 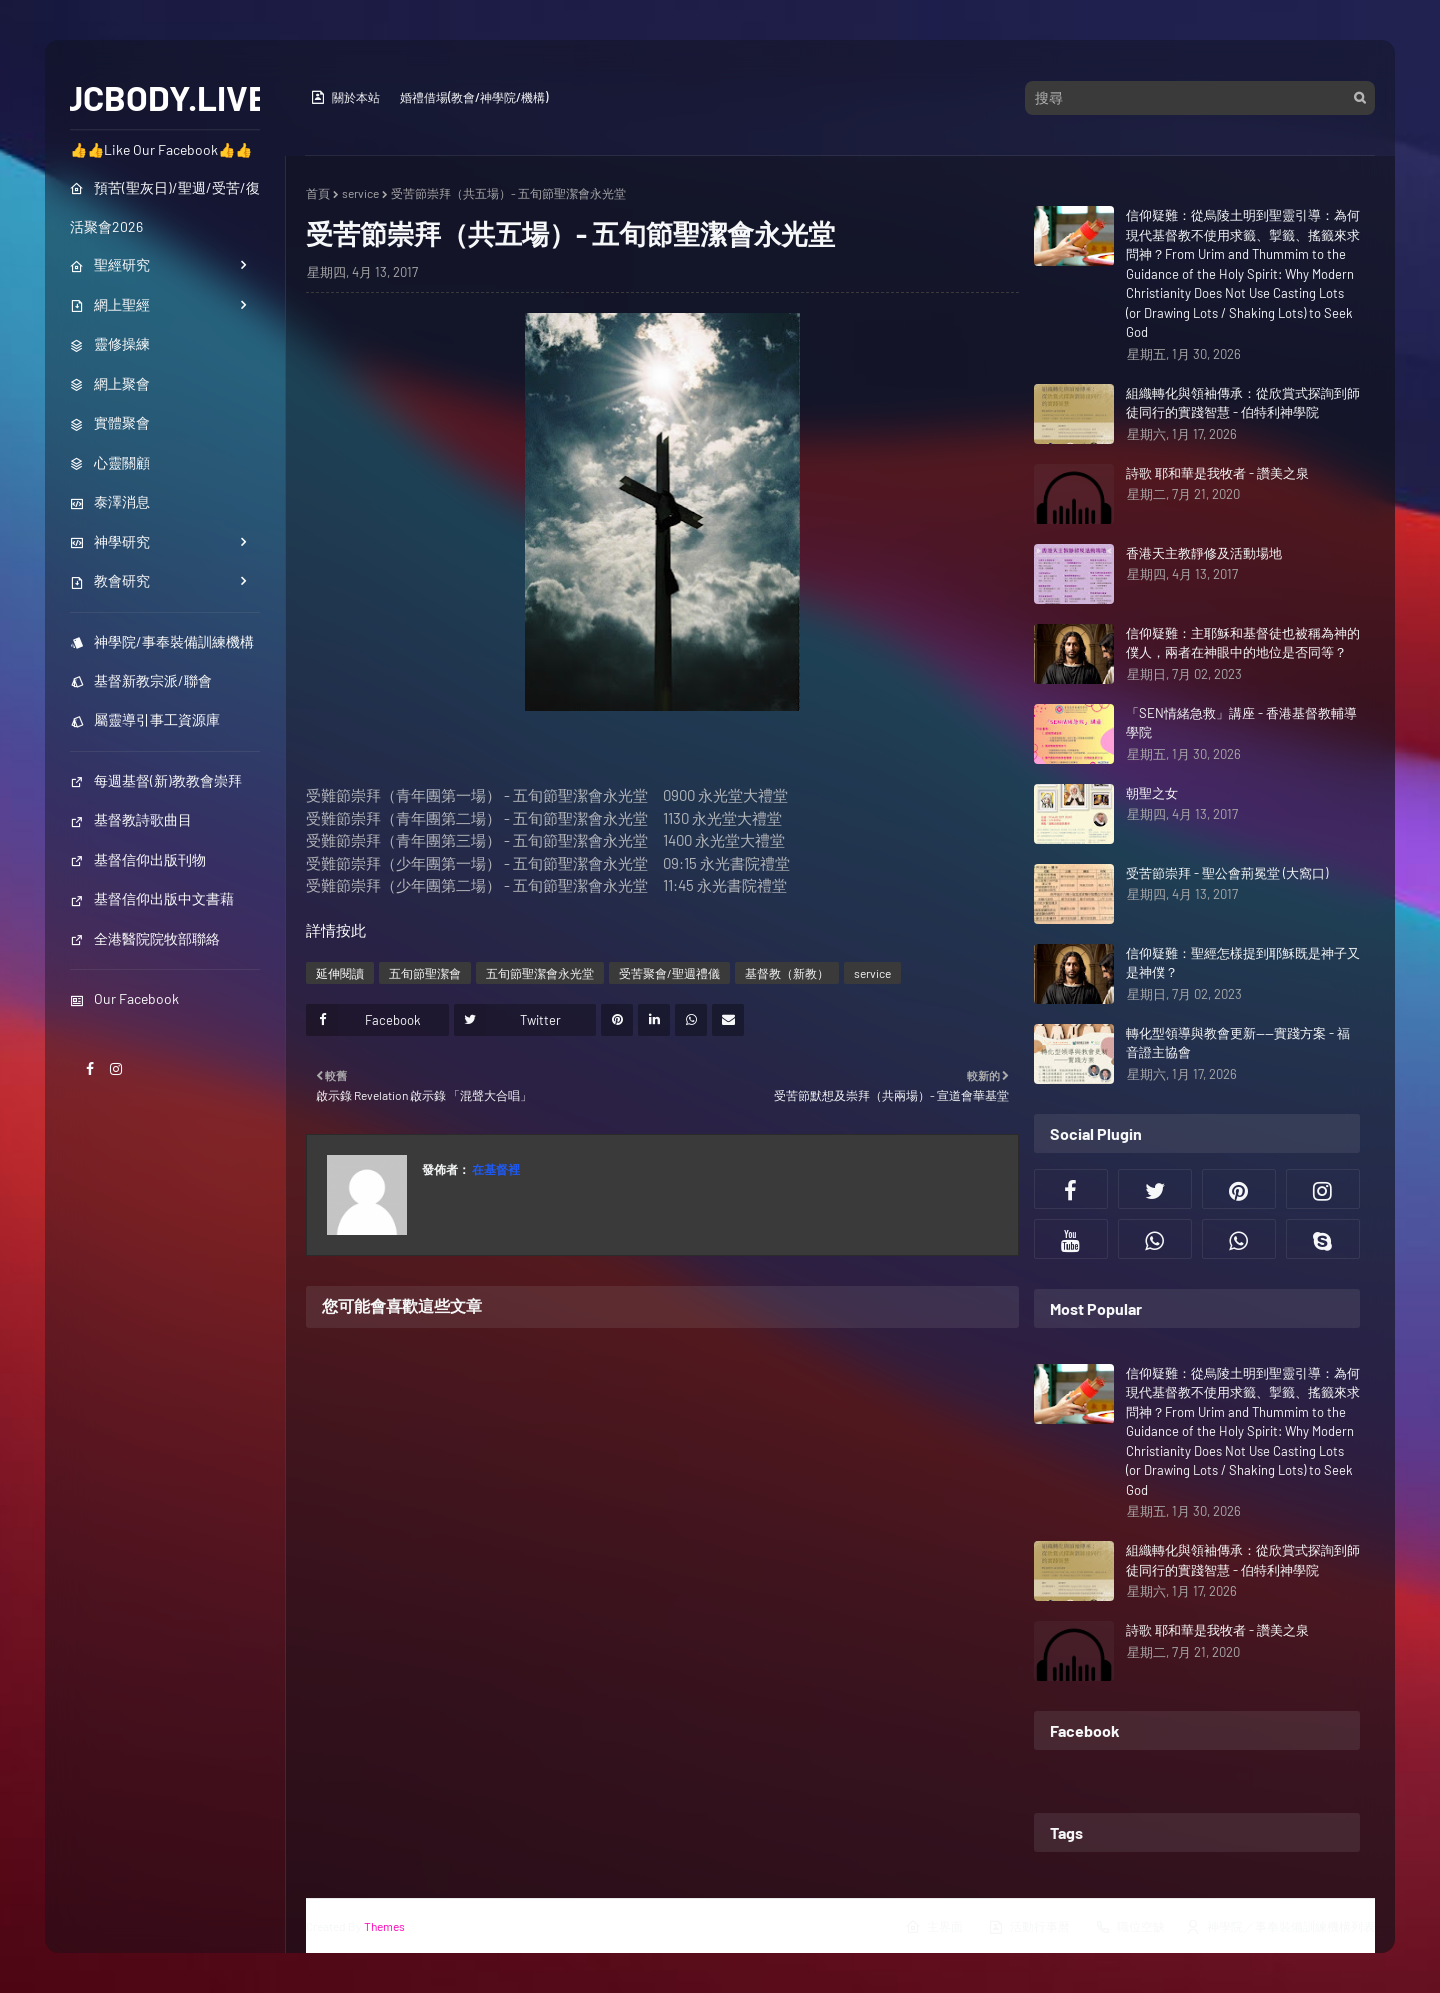 What do you see at coordinates (336, 930) in the screenshot?
I see `詳情按此` at bounding box center [336, 930].